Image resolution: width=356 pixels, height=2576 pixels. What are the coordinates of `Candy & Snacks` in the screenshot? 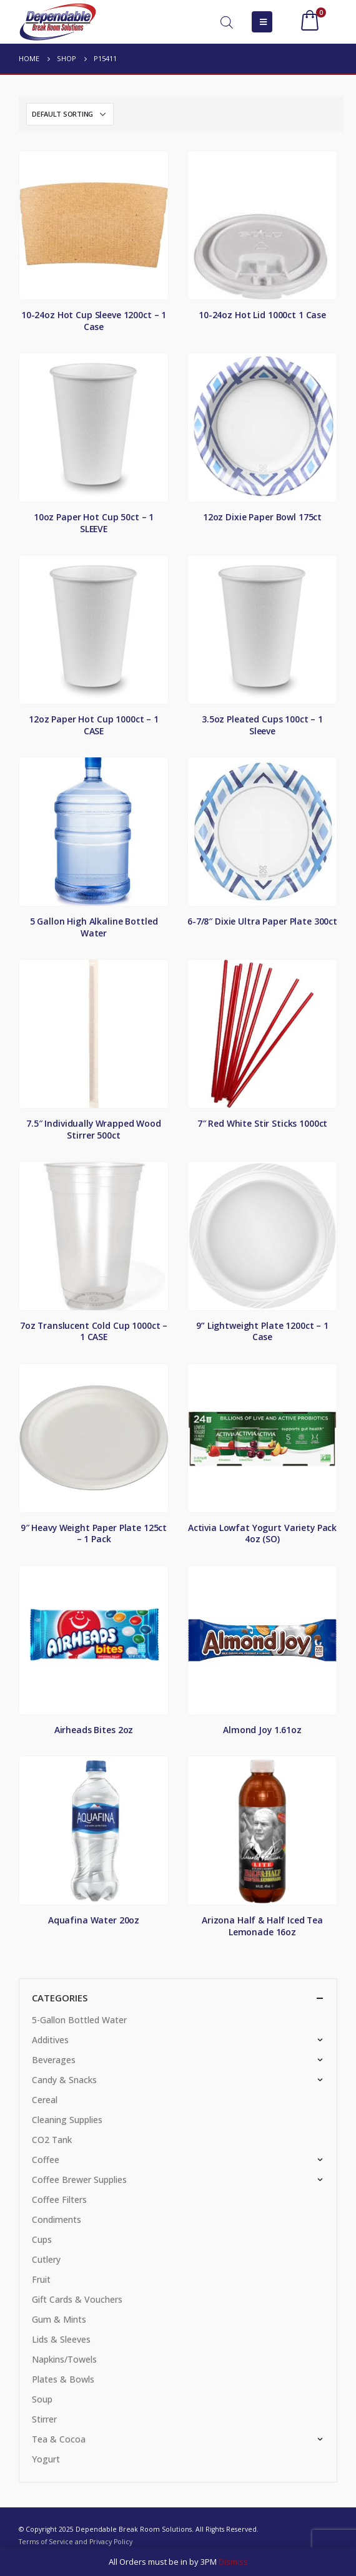 It's located at (64, 2080).